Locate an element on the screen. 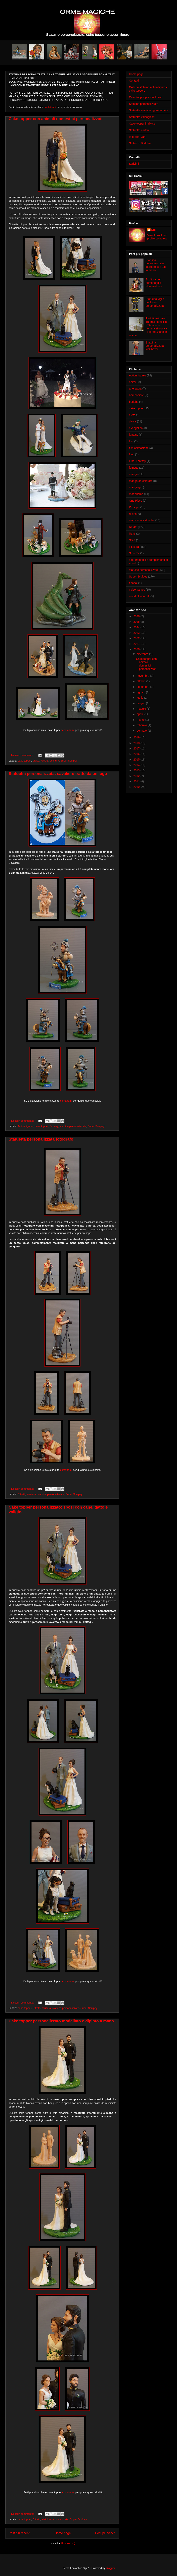  fumetto is located at coordinates (133, 467).